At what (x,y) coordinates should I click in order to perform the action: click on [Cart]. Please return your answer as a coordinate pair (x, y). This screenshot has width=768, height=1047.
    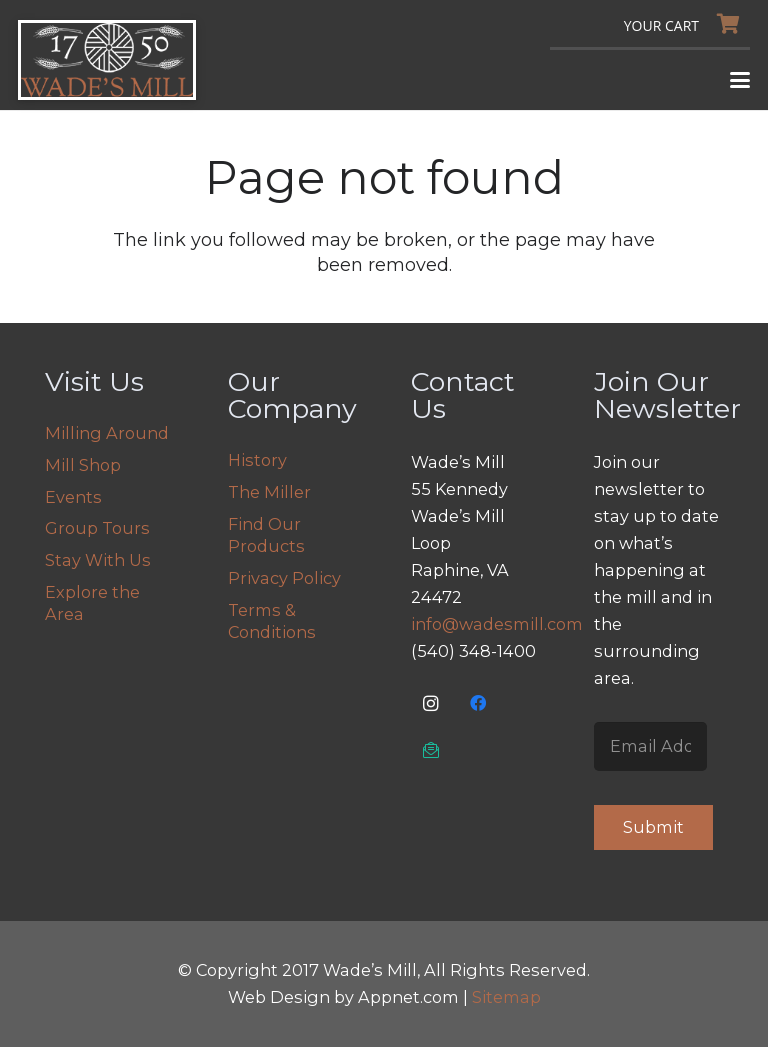
    Looking at the image, I should click on (687, 24).